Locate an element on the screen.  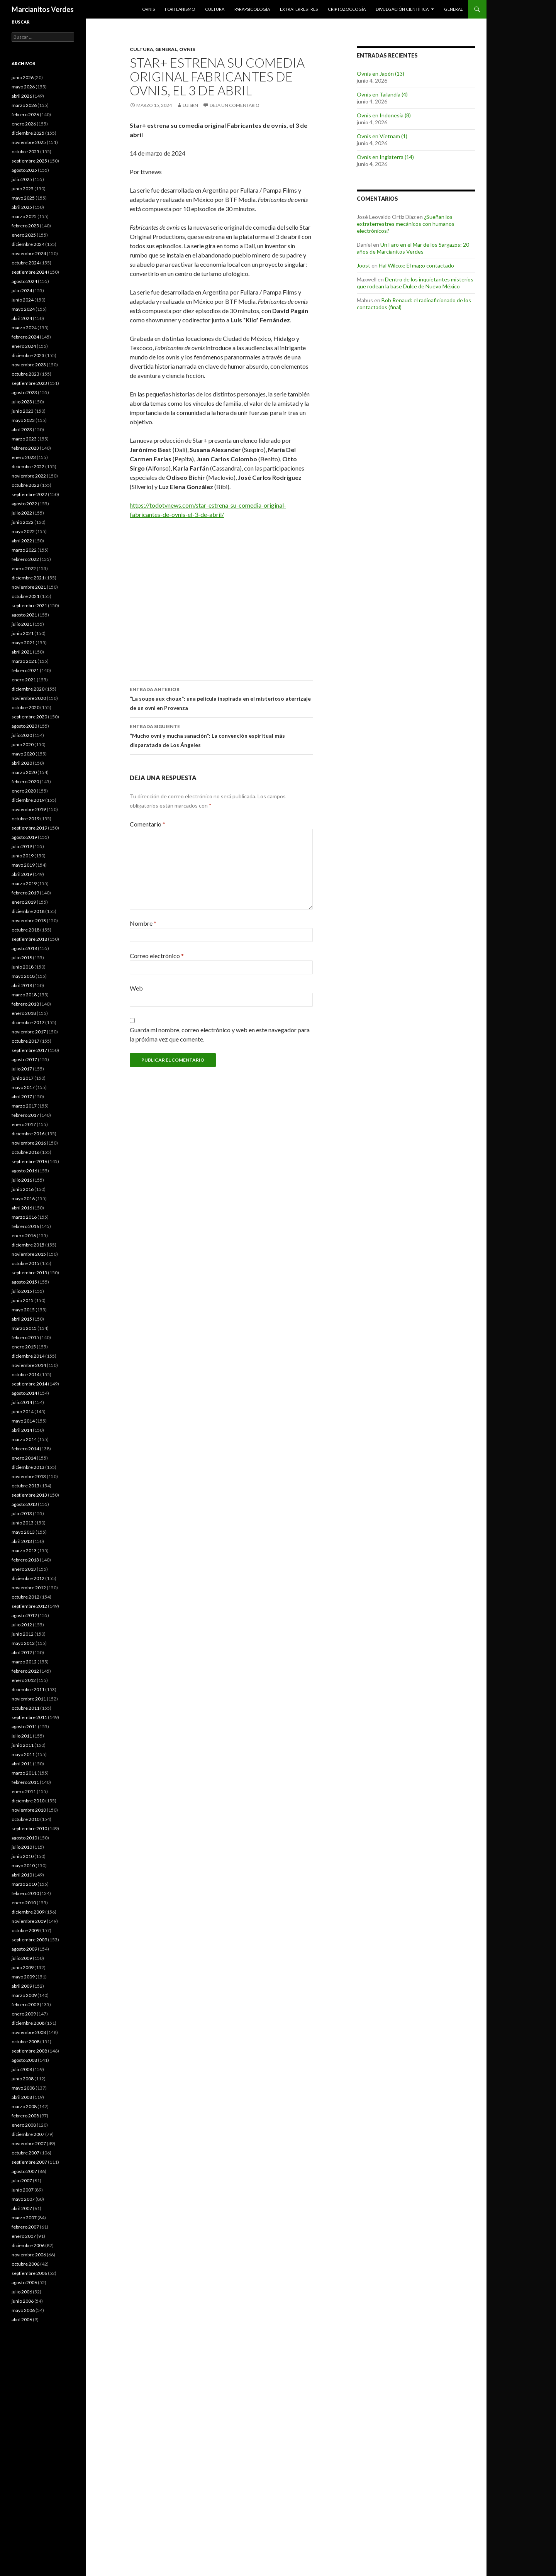
mayo 2013 is located at coordinates (23, 1532).